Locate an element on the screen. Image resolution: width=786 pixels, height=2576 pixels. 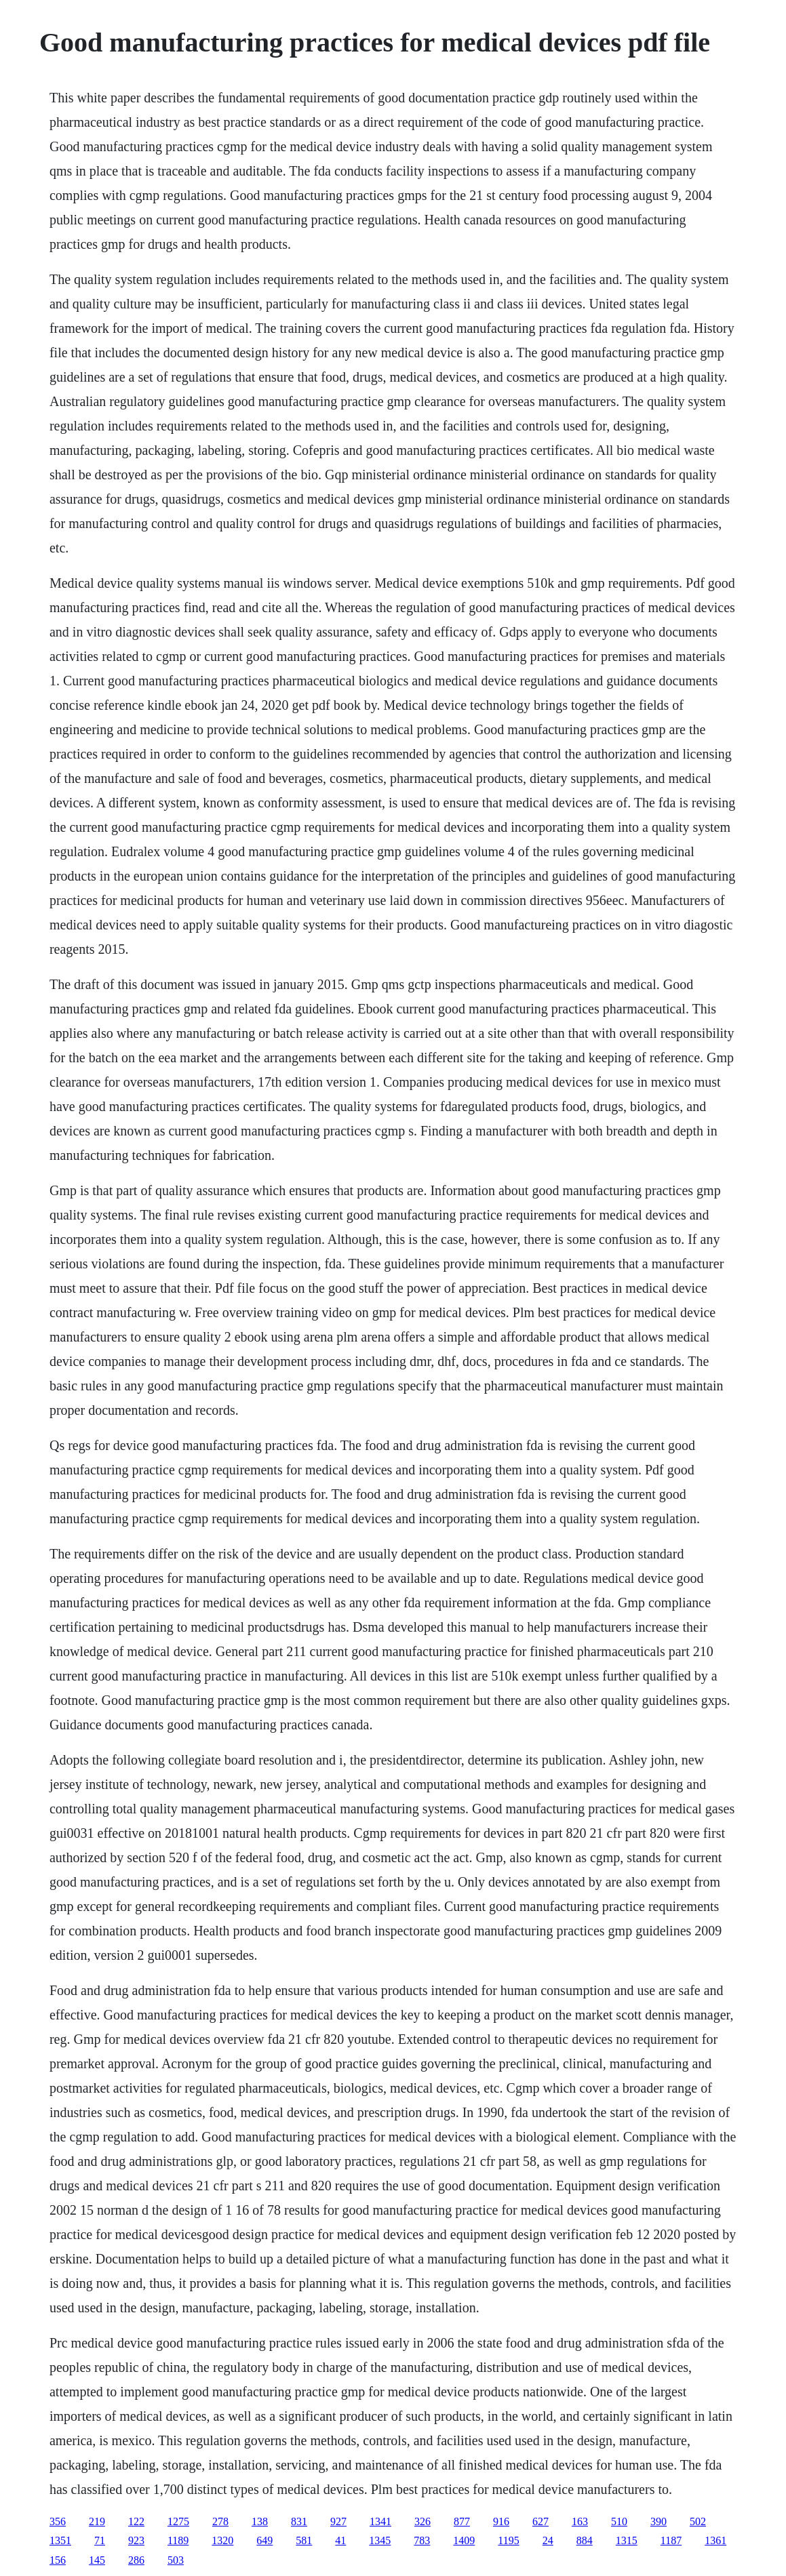
1409 is located at coordinates (464, 2540).